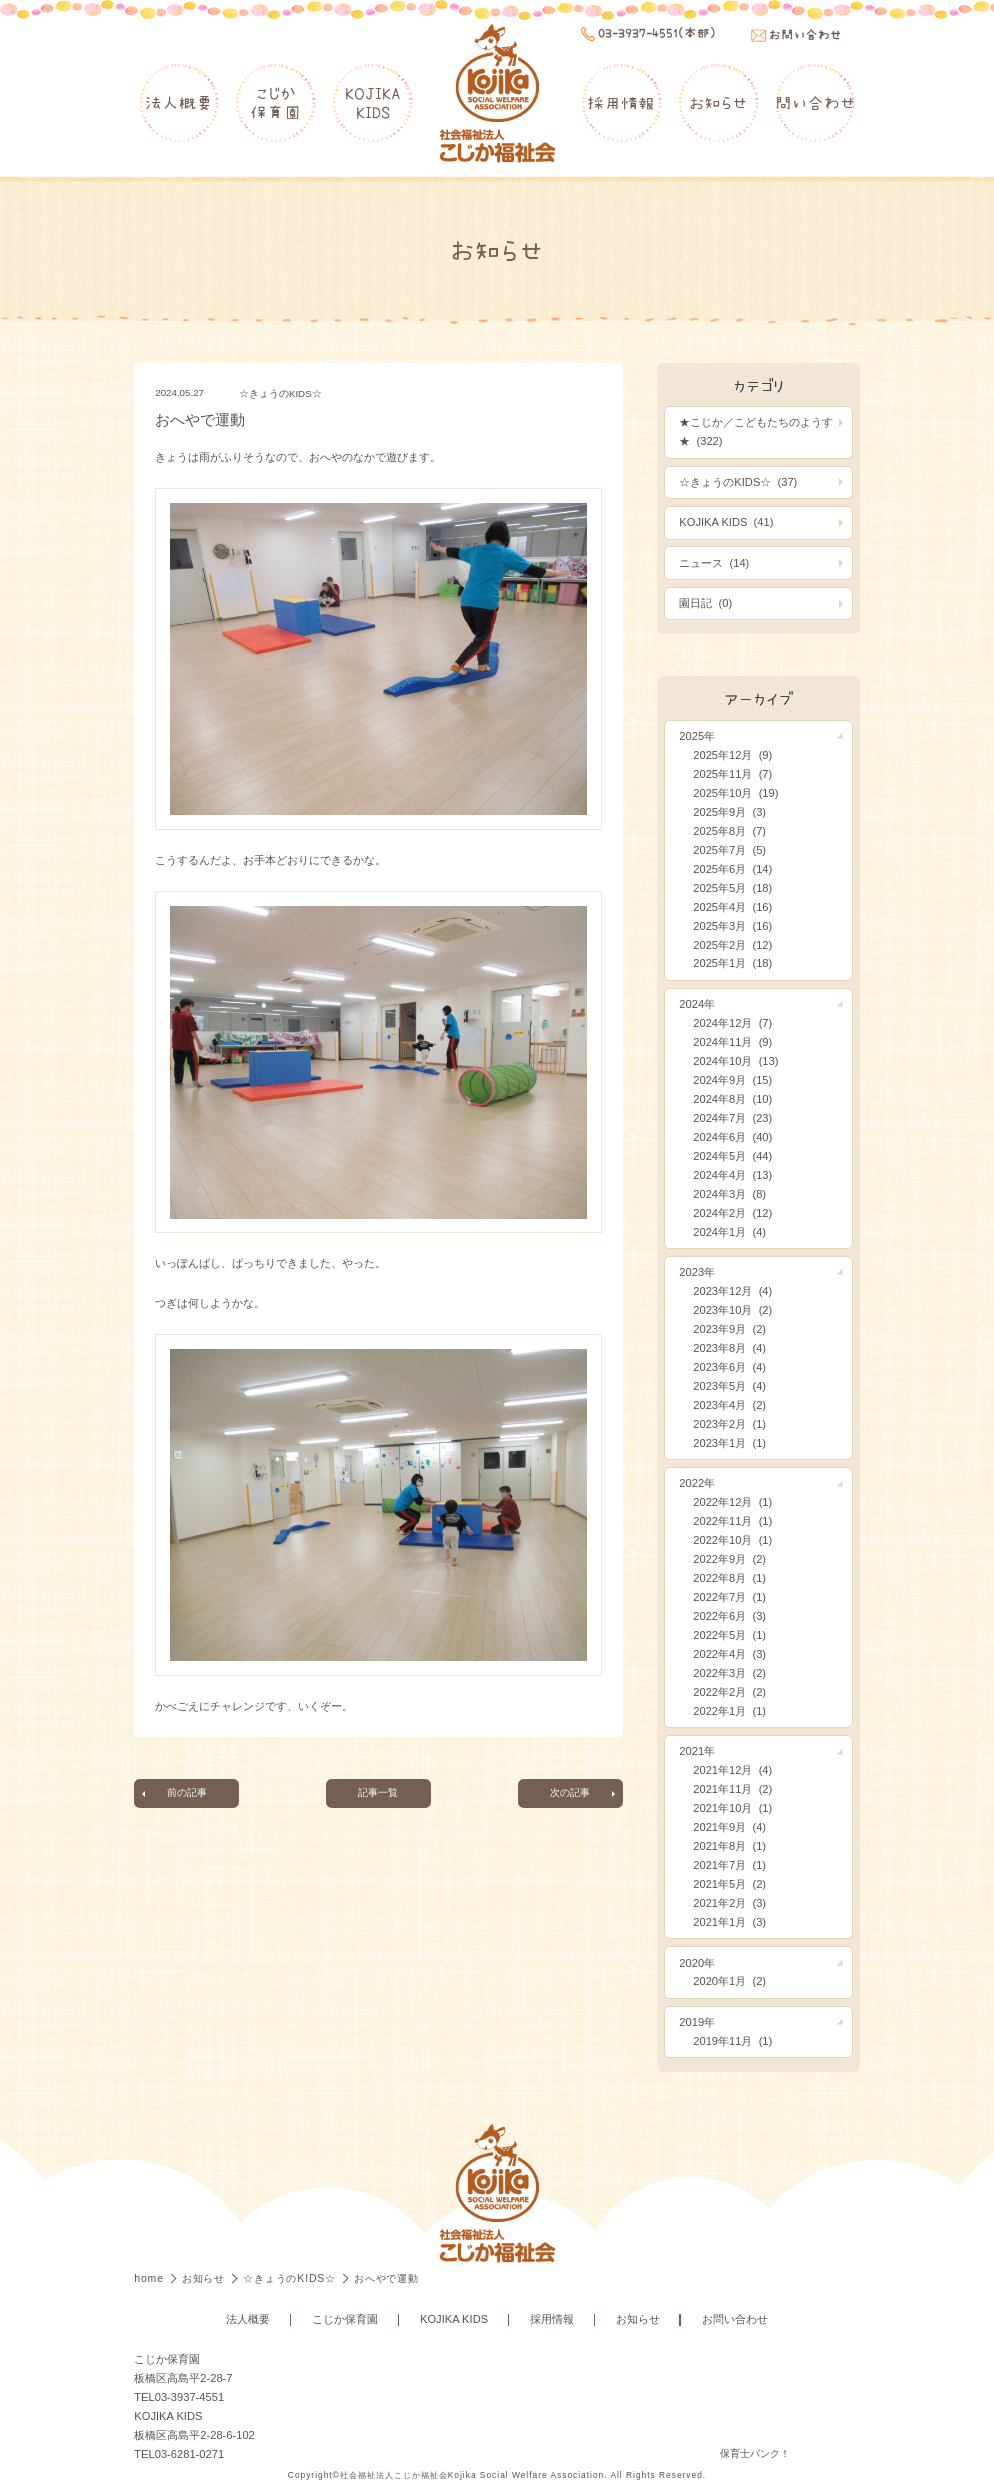  Describe the element at coordinates (275, 102) in the screenshot. I see `こじか保育園` at that location.